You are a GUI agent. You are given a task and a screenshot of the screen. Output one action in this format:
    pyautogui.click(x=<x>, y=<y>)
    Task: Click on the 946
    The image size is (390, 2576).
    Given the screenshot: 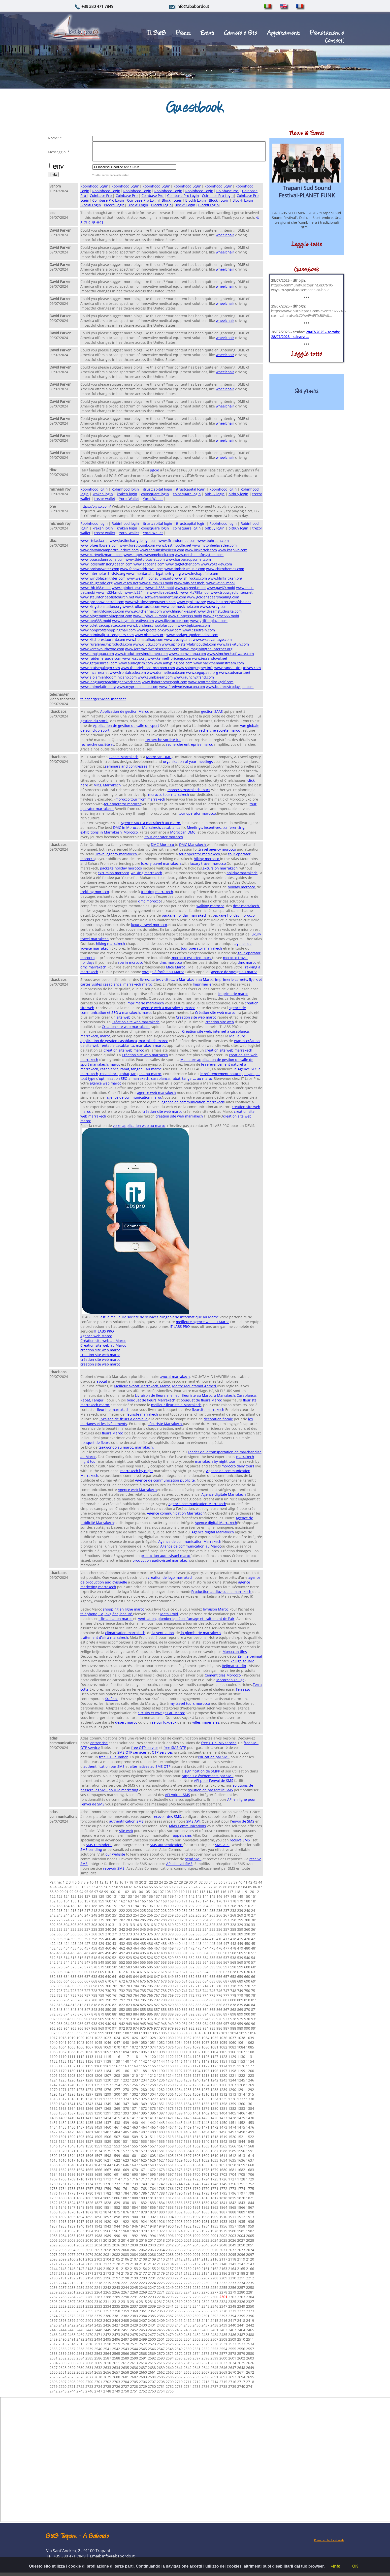 What is the action you would take?
    pyautogui.click(x=150, y=2027)
    